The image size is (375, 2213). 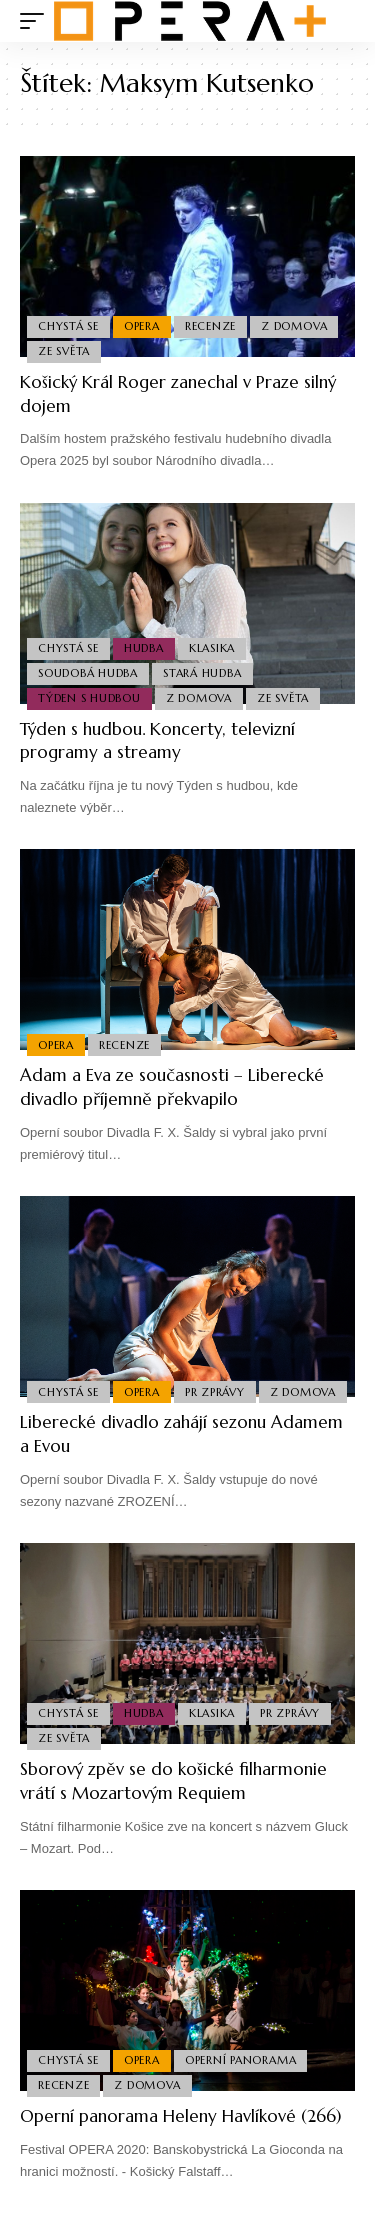 What do you see at coordinates (144, 648) in the screenshot?
I see `Hudba` at bounding box center [144, 648].